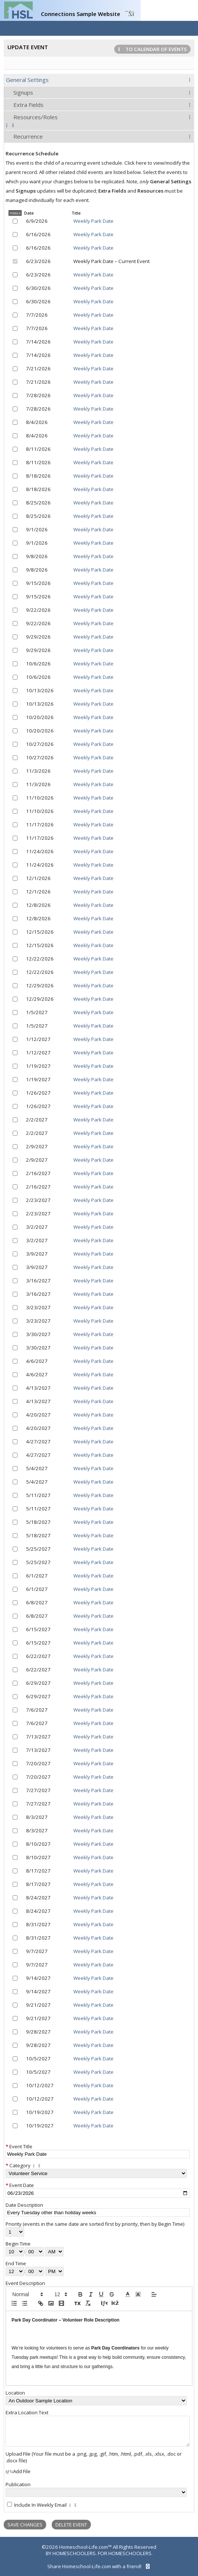  What do you see at coordinates (18, 2484) in the screenshot?
I see `Publication` at bounding box center [18, 2484].